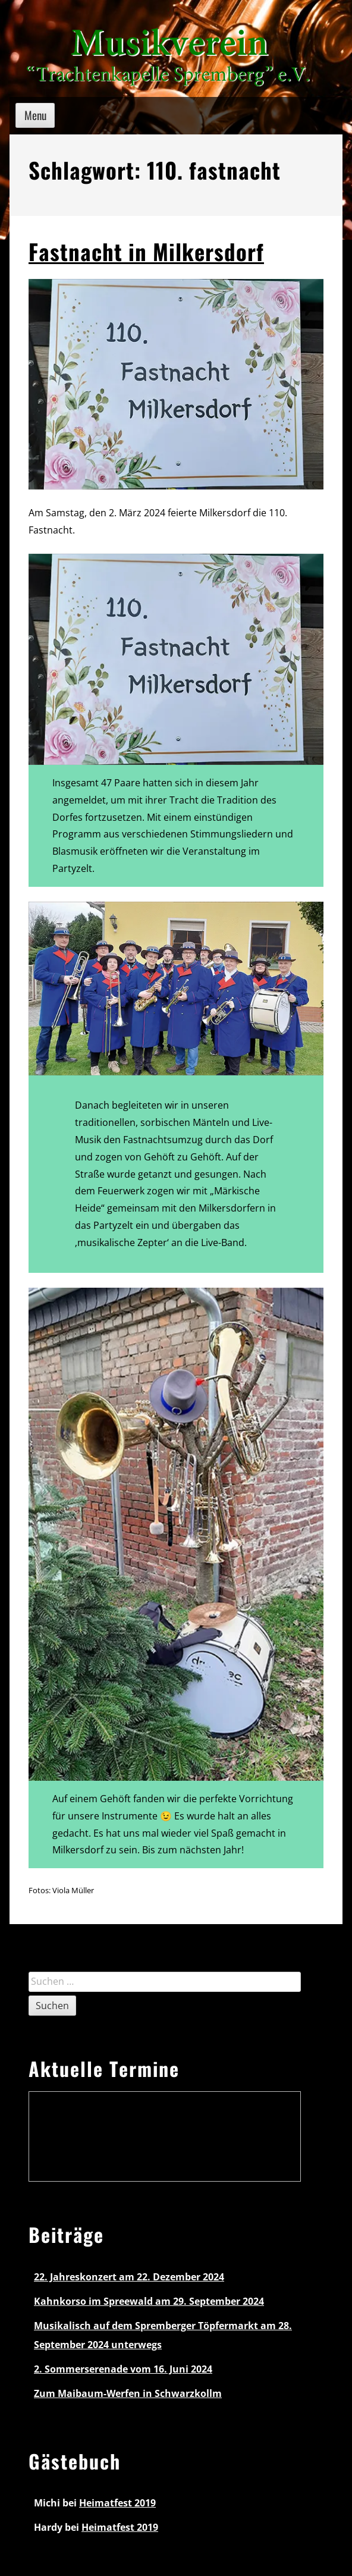  What do you see at coordinates (123, 2369) in the screenshot?
I see `2. Sommerserenade vom 16. Juni 2024` at bounding box center [123, 2369].